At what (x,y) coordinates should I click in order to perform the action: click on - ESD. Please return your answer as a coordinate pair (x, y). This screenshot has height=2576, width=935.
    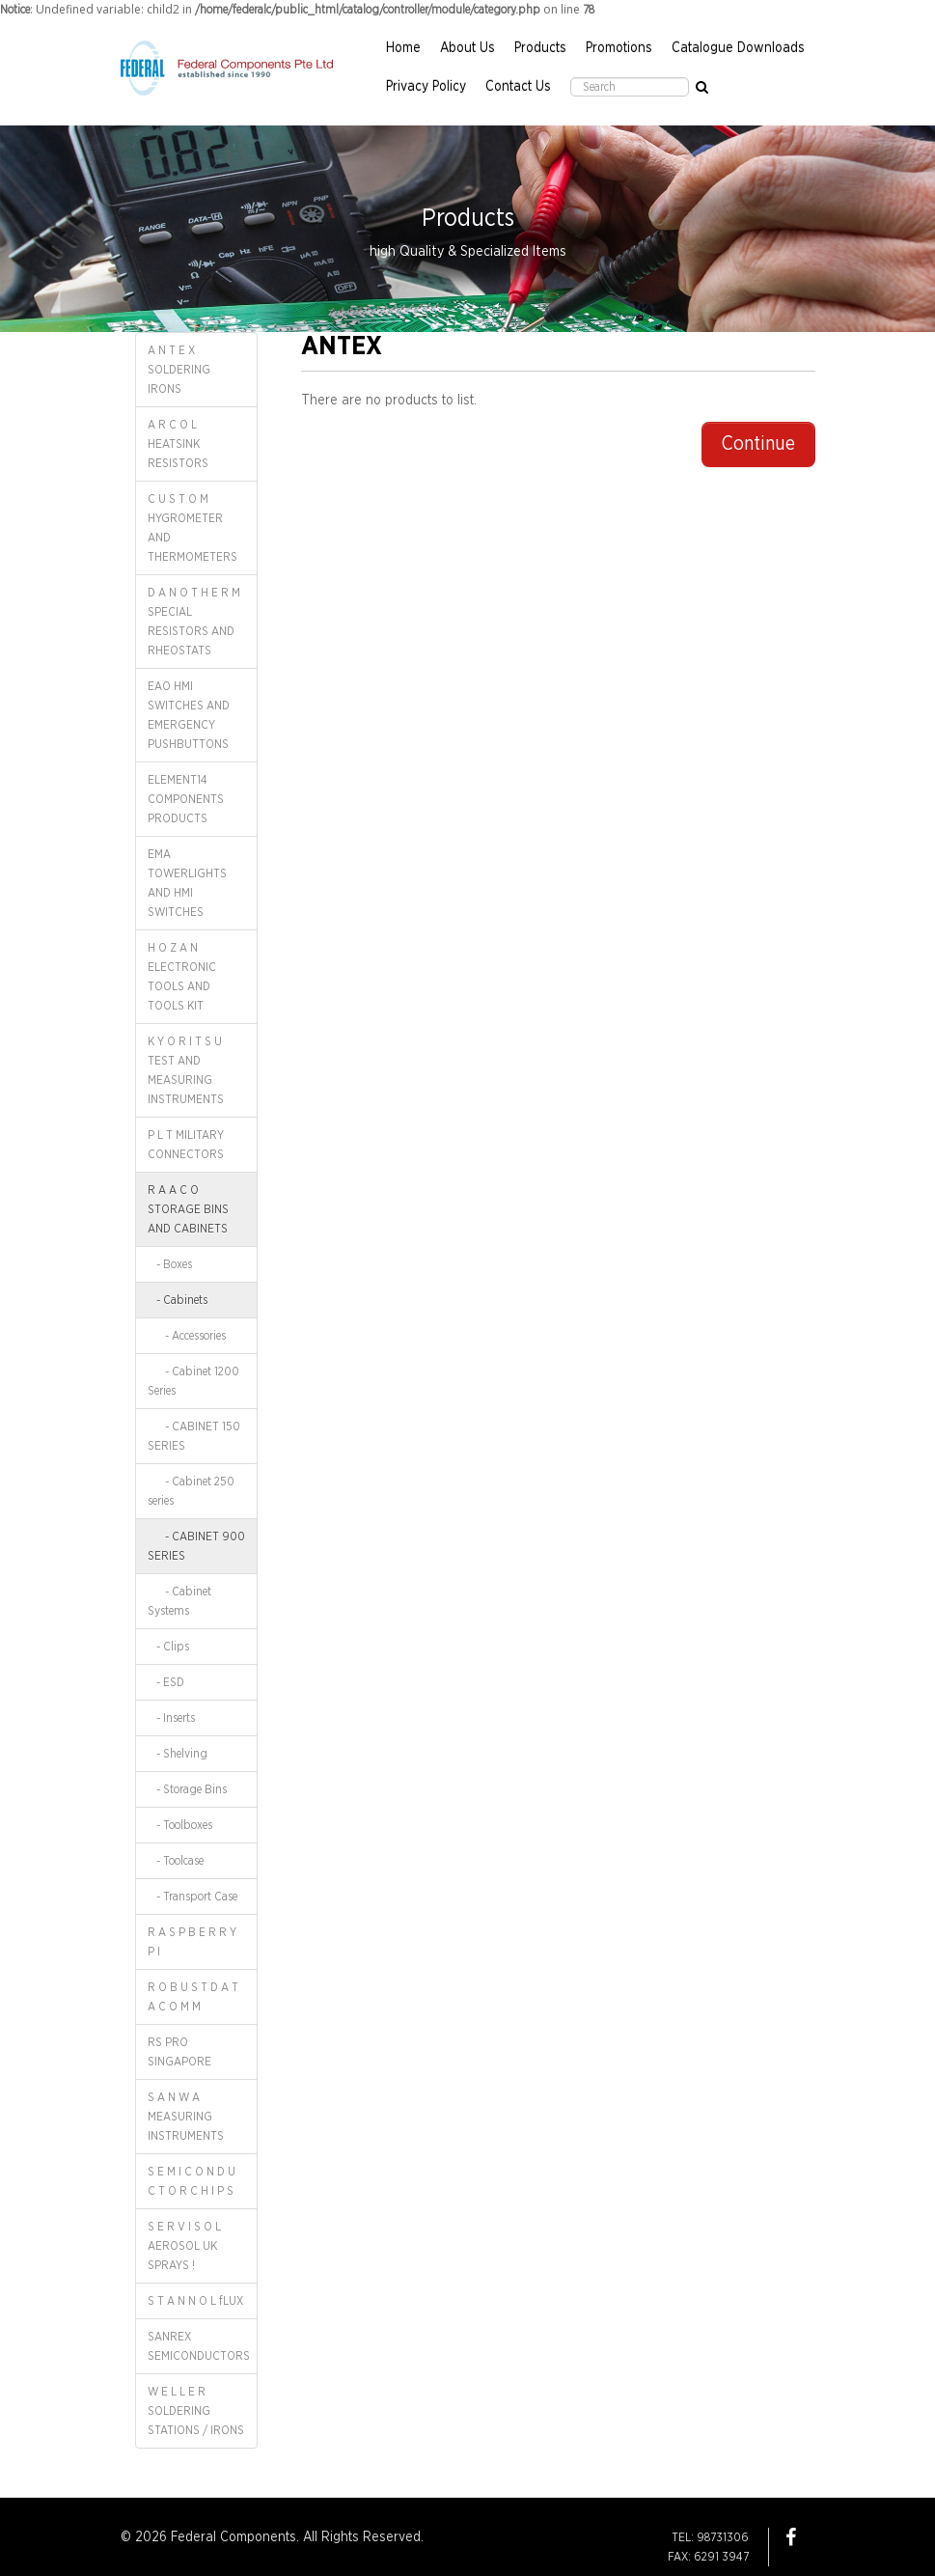
    Looking at the image, I should click on (166, 1682).